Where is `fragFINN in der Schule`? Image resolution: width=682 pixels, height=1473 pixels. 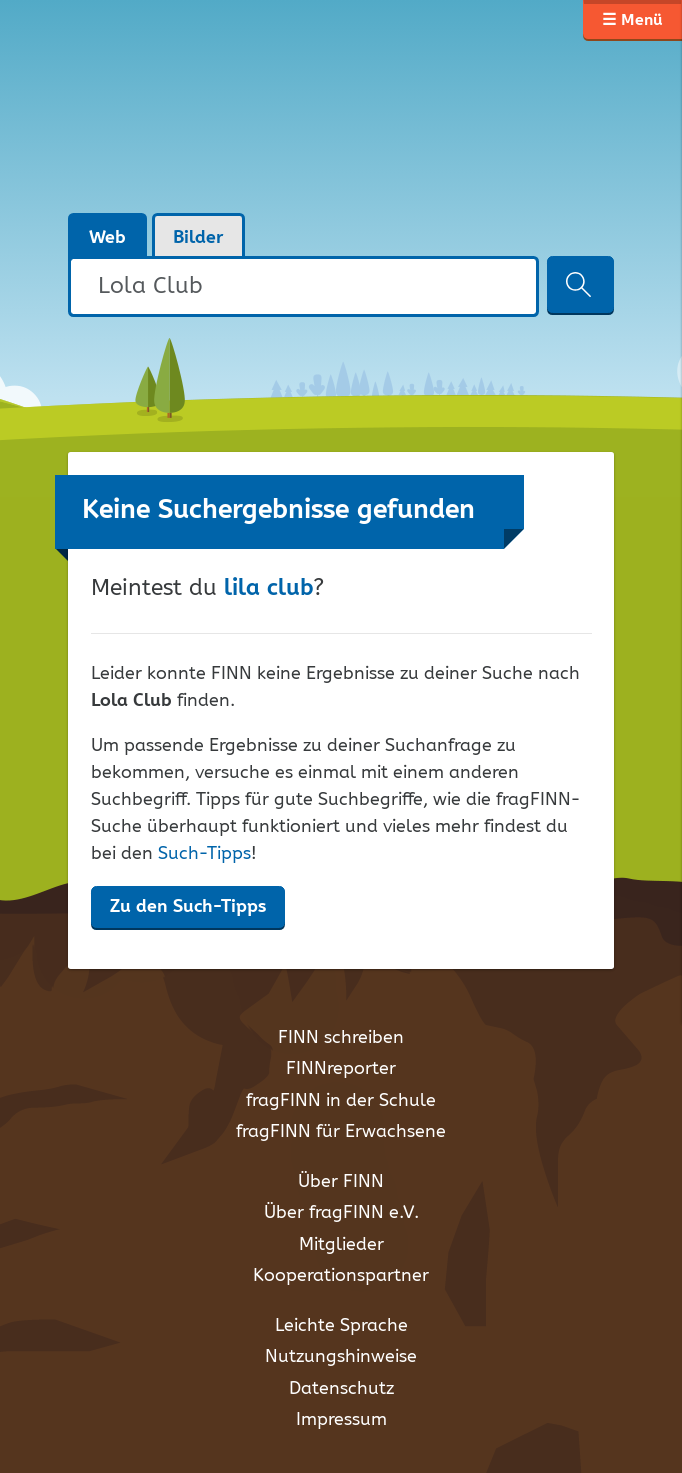 fragFINN in der Schule is located at coordinates (341, 1101).